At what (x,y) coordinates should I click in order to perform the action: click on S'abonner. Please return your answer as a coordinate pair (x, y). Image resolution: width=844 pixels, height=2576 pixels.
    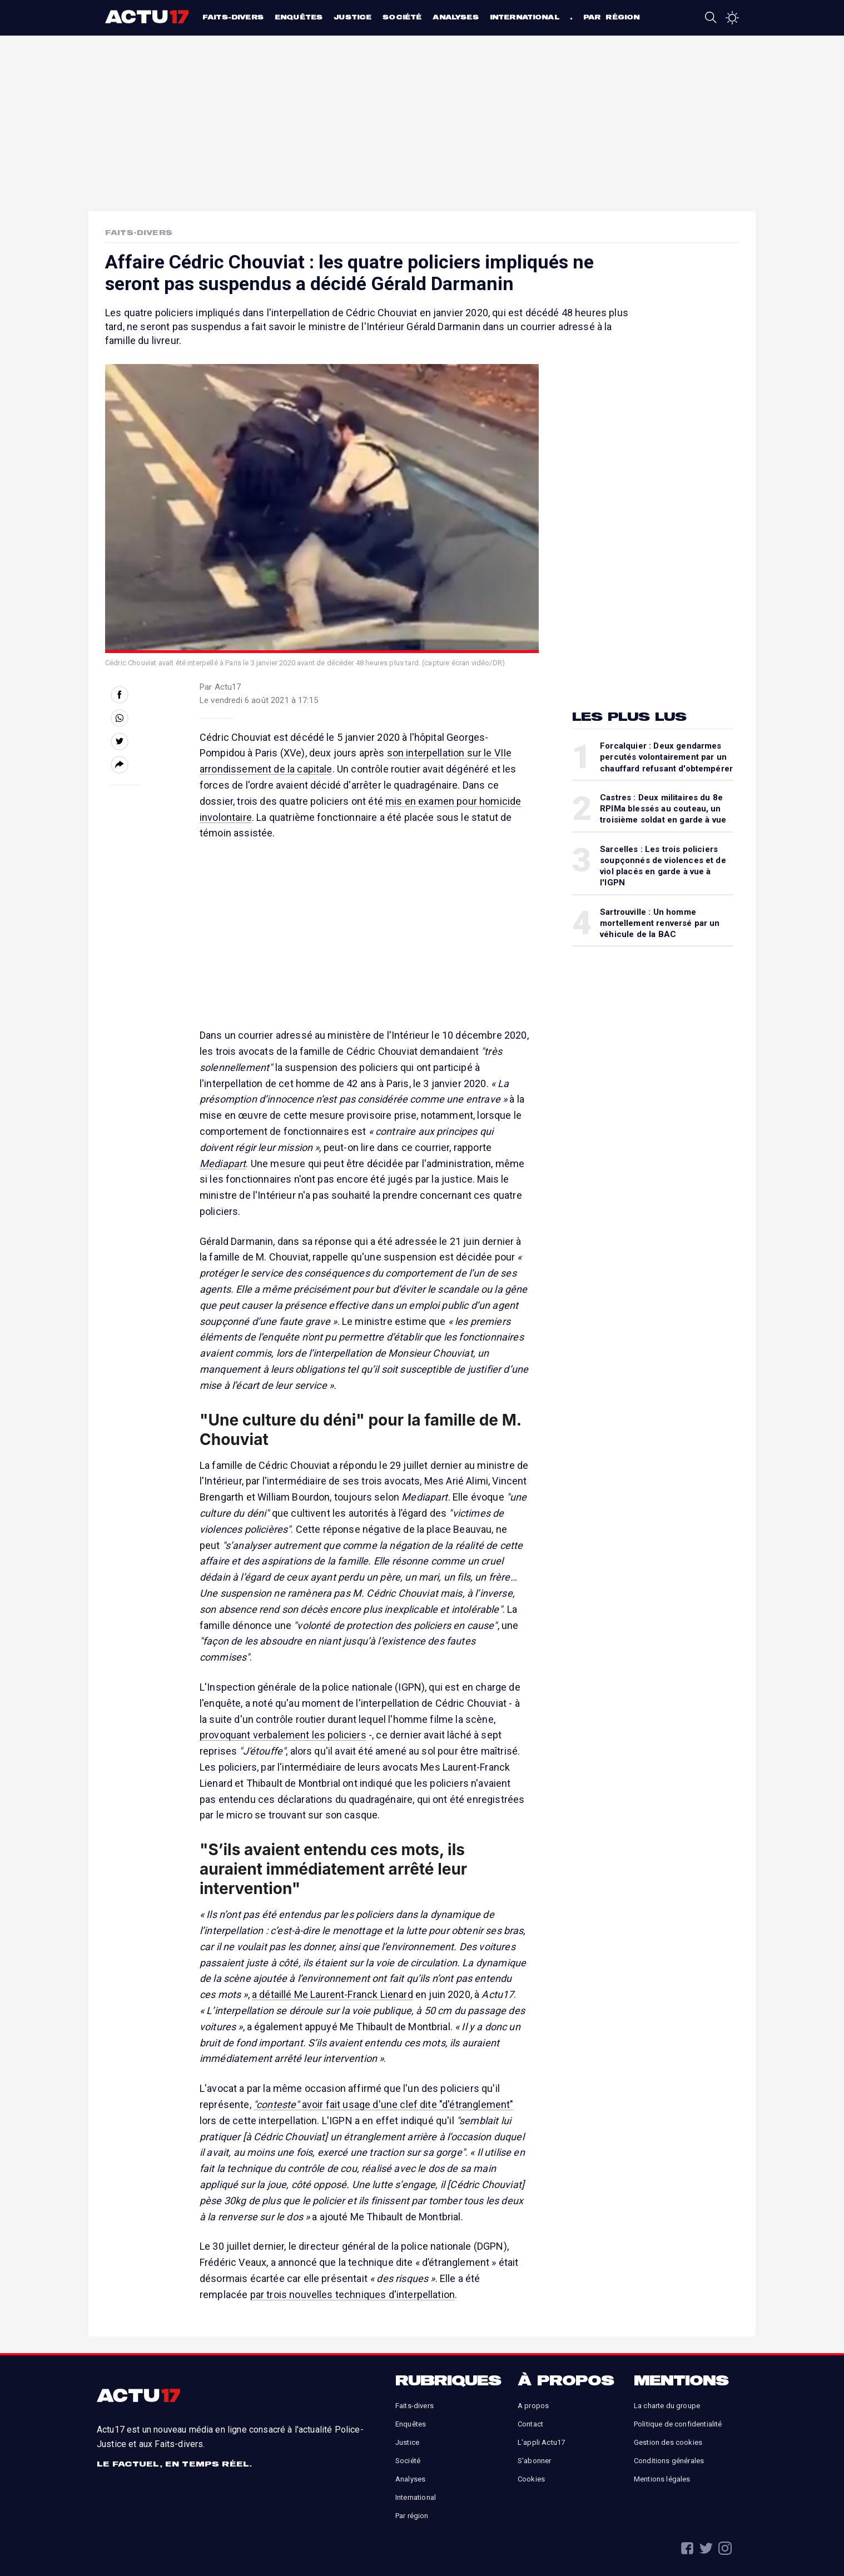
    Looking at the image, I should click on (534, 2461).